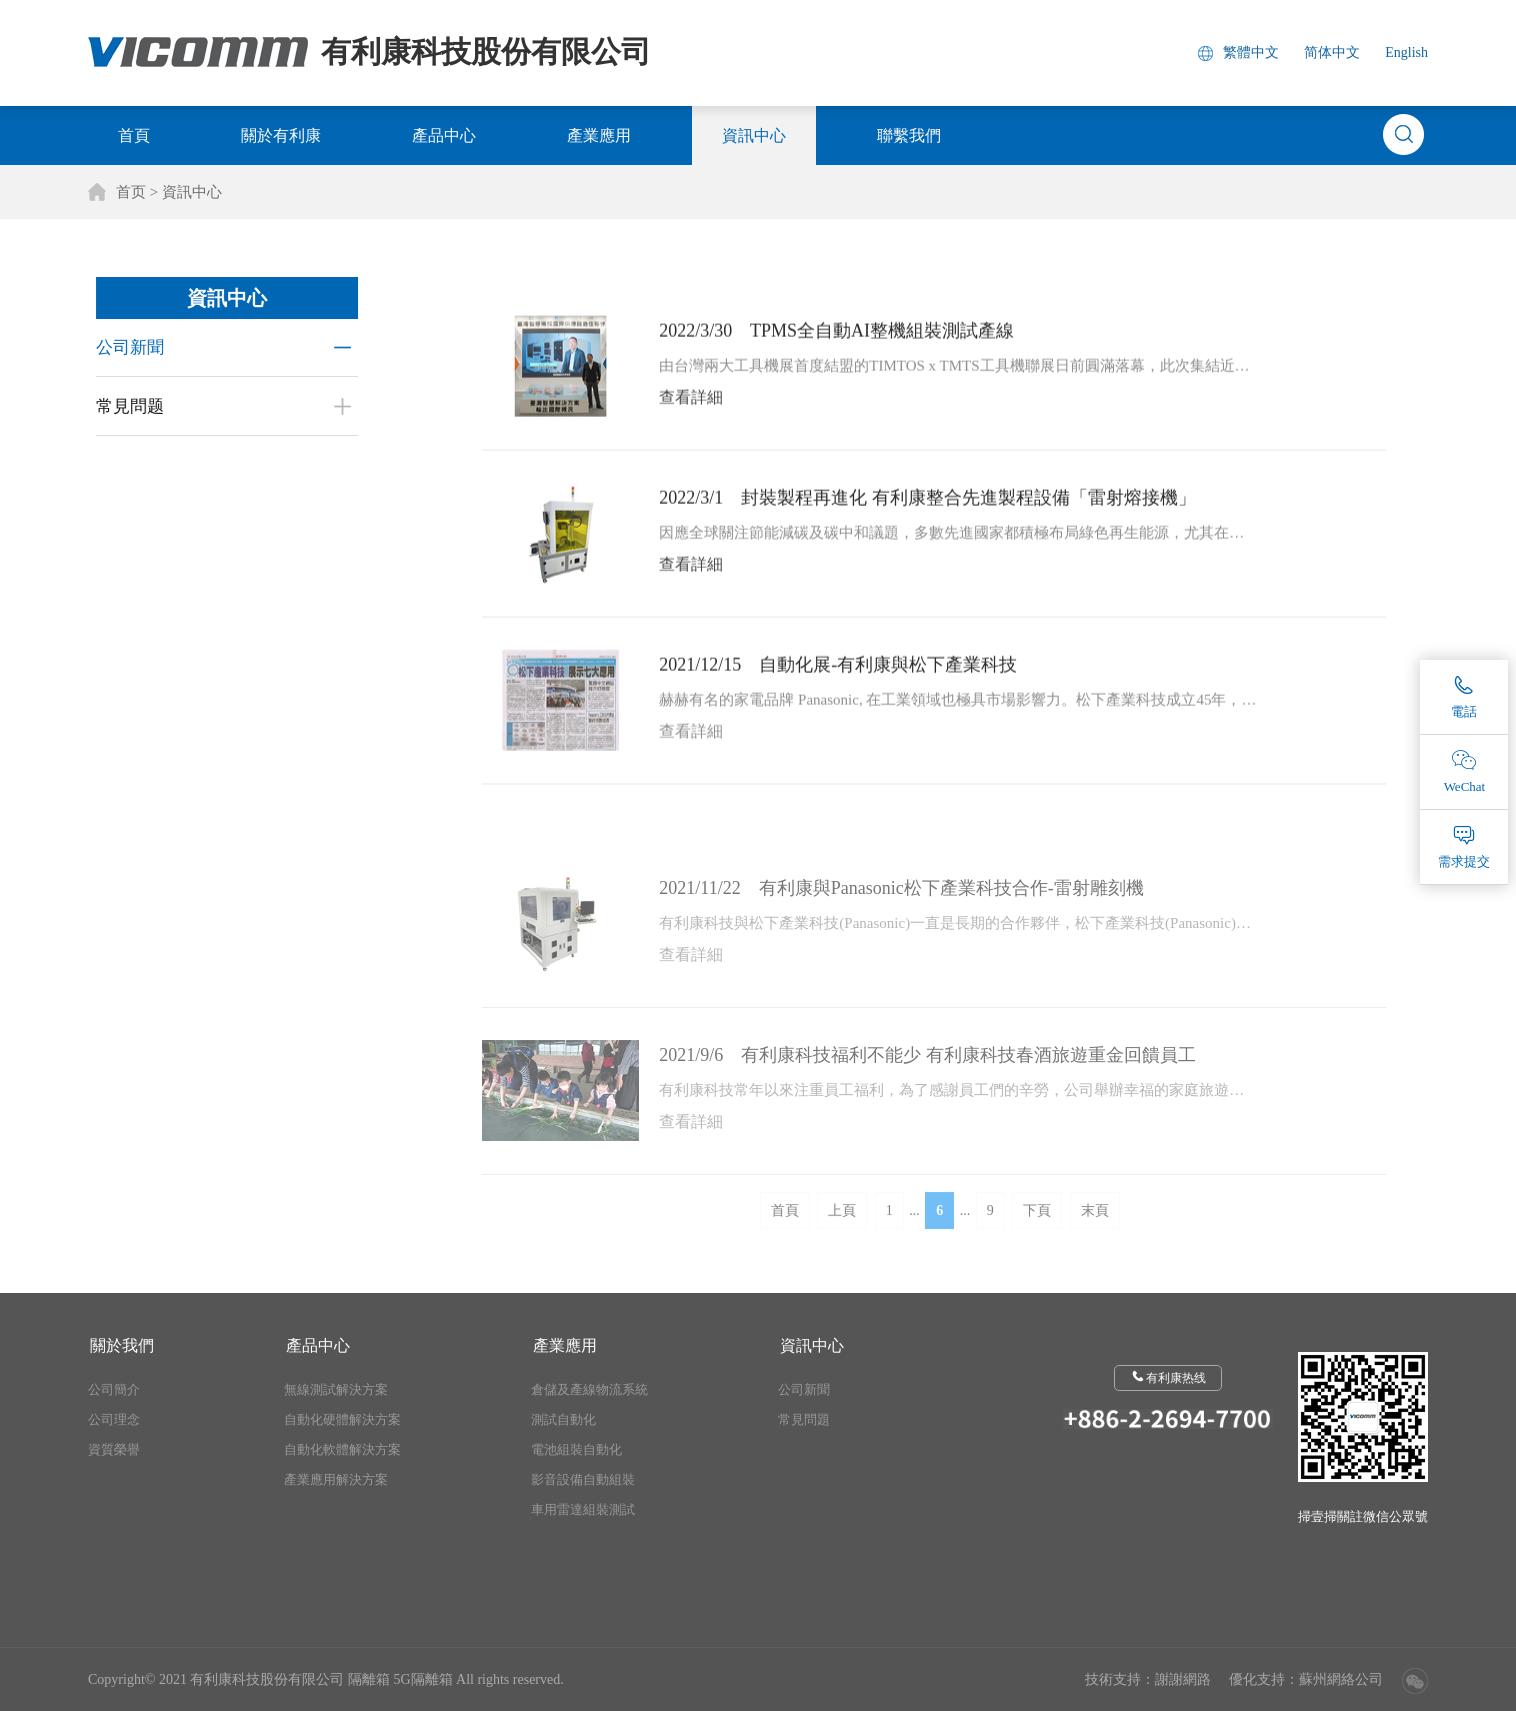 The height and width of the screenshot is (1711, 1516). I want to click on 自動化軟體解決方案, so click(342, 1449).